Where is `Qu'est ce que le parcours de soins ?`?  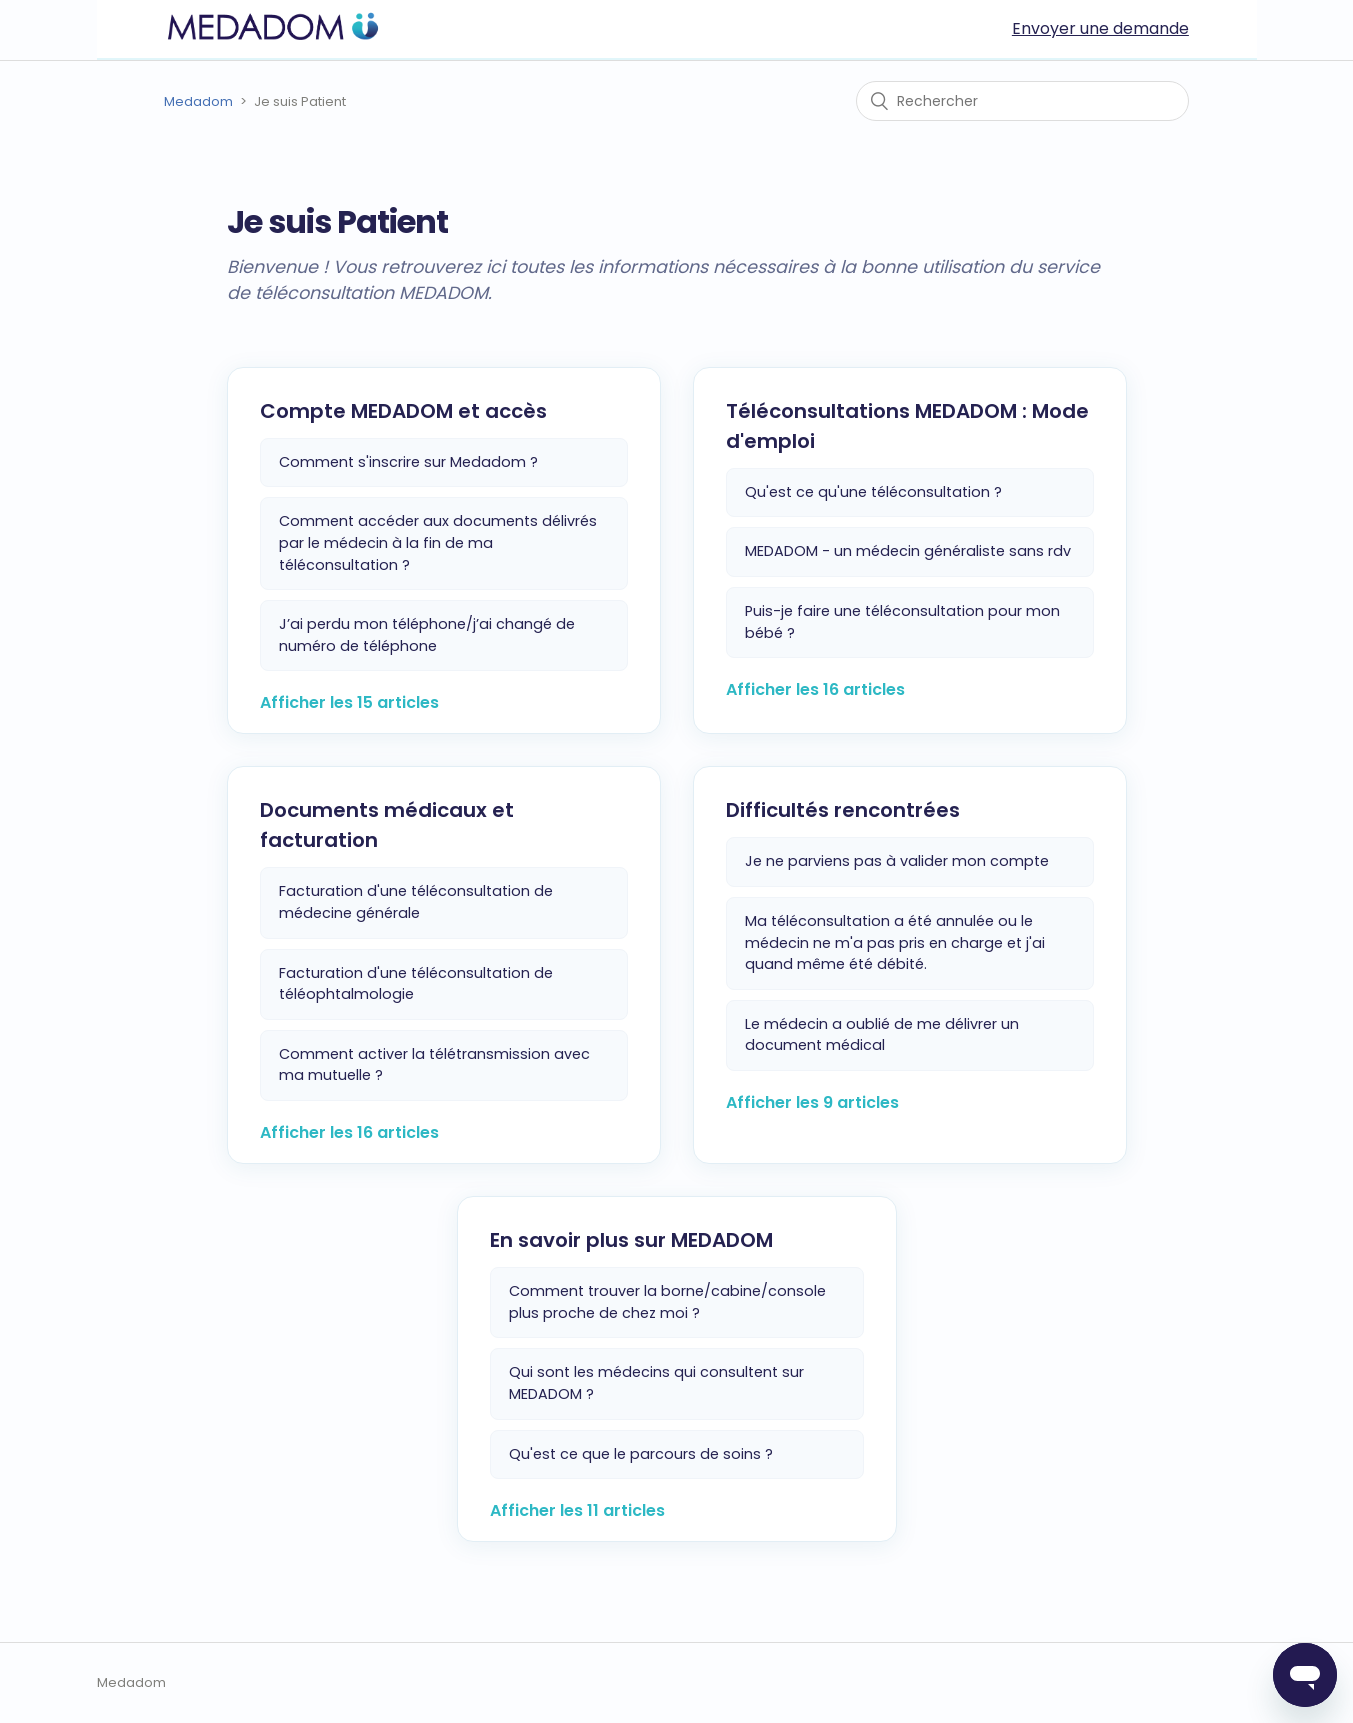
Qu'est ce que le parcours de soins ? is located at coordinates (641, 1454).